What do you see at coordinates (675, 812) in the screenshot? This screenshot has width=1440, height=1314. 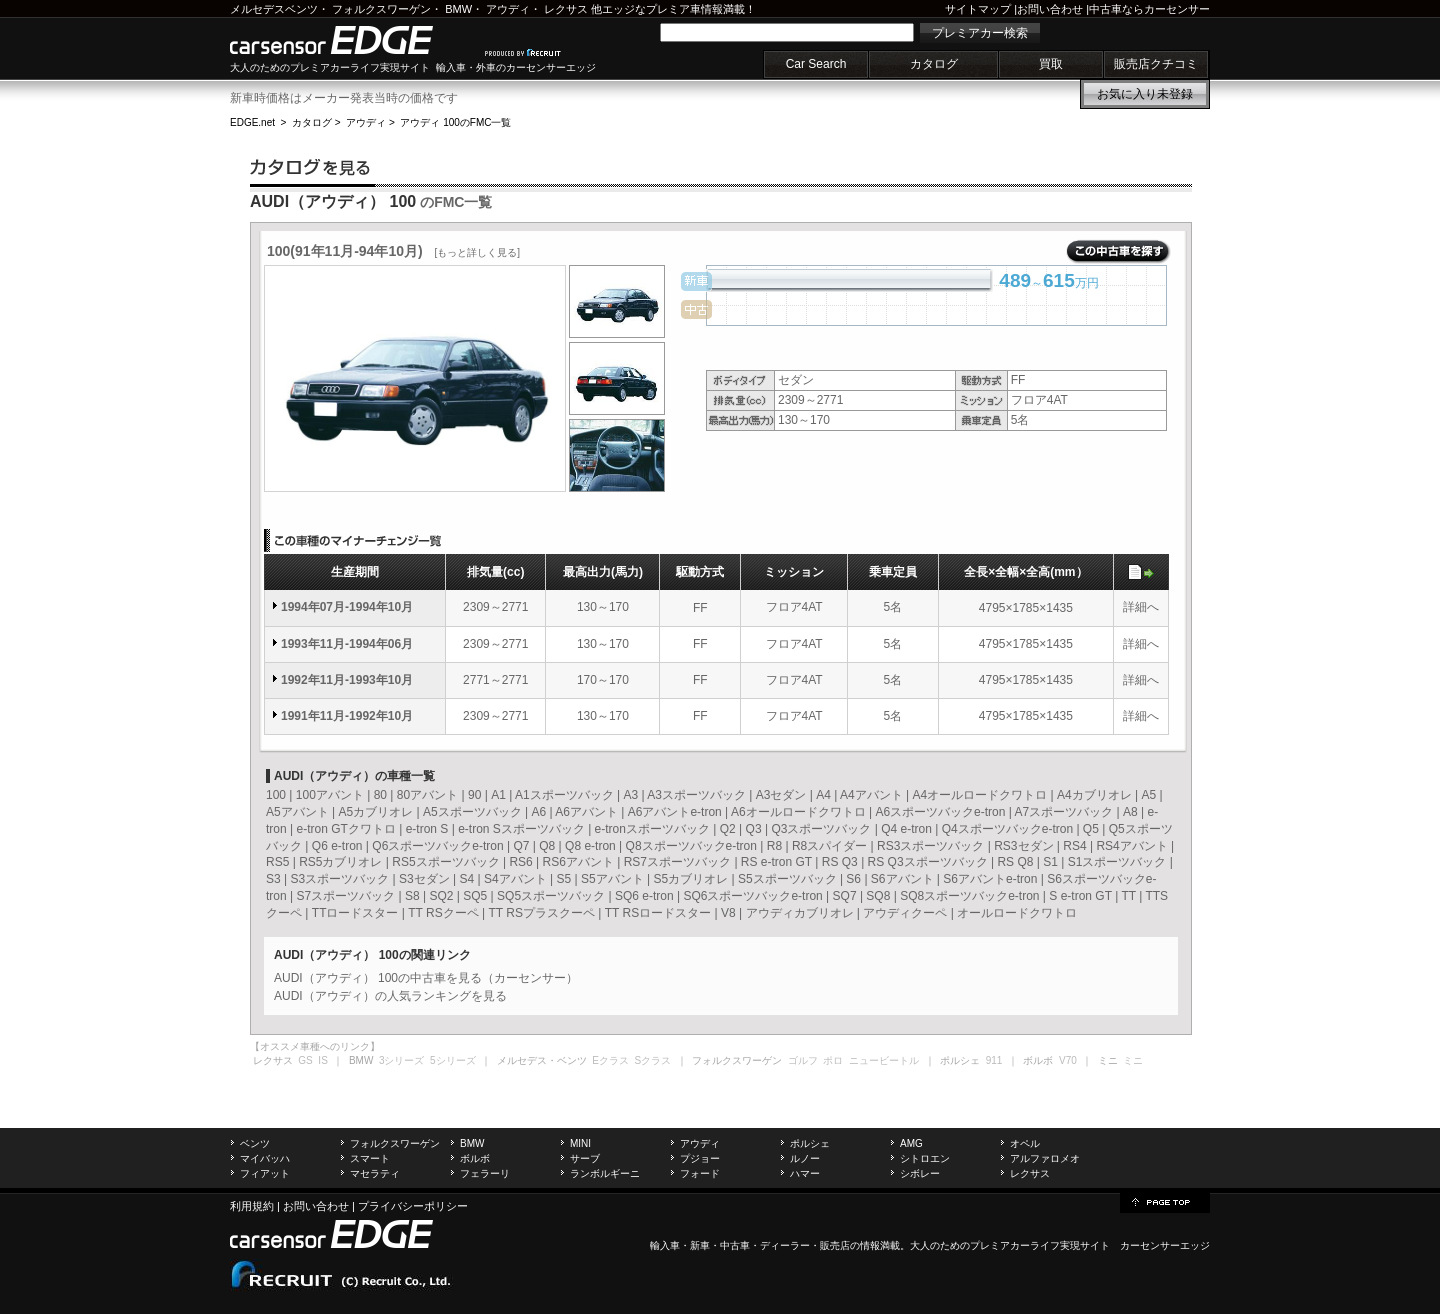 I see `A6アバントe-tron` at bounding box center [675, 812].